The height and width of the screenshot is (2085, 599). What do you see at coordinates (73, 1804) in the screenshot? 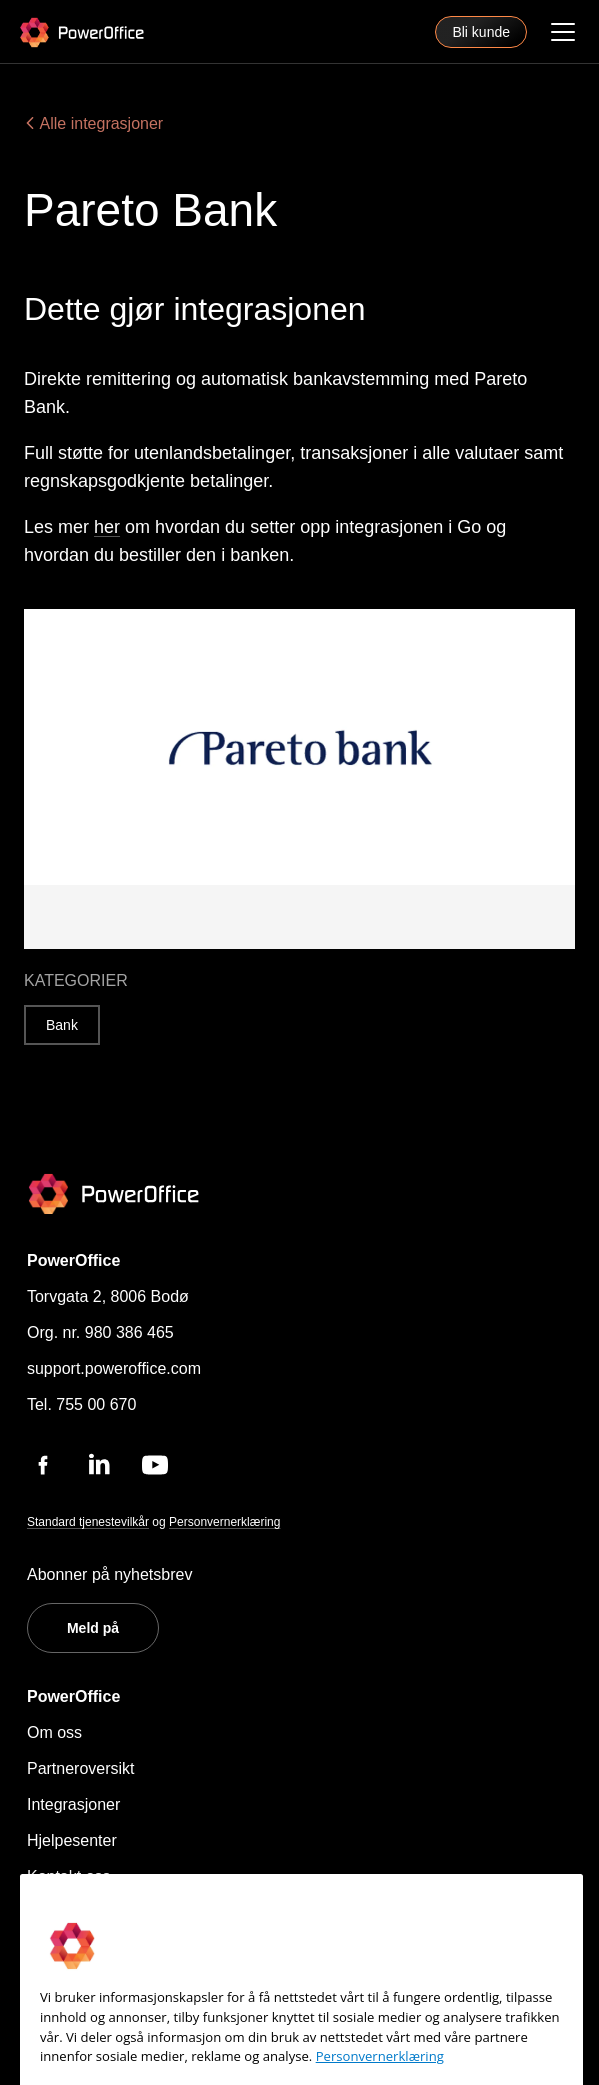
I see `Integrasjoner` at bounding box center [73, 1804].